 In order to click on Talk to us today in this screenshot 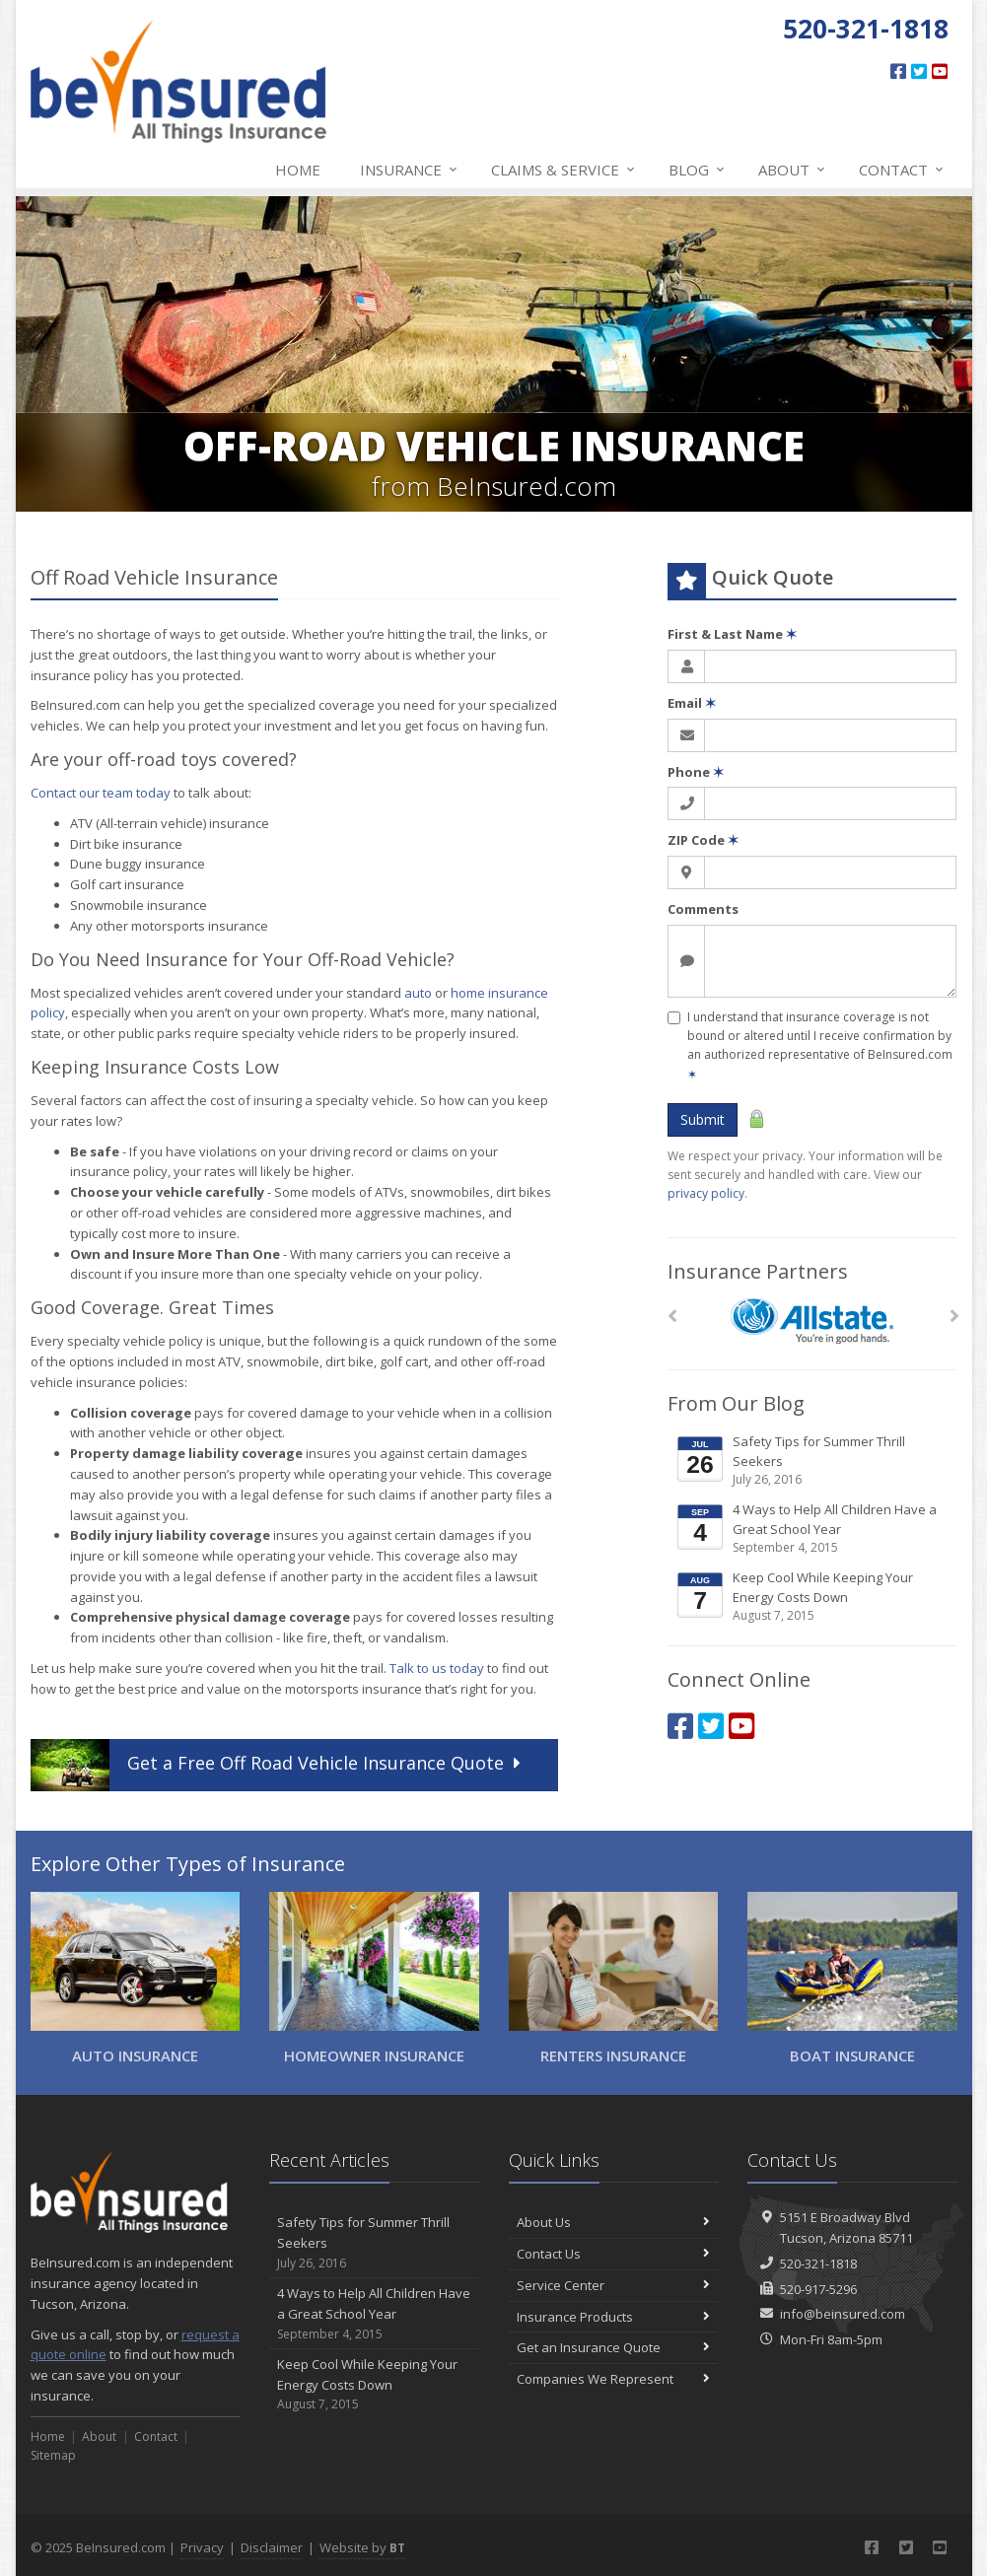, I will do `click(436, 1668)`.